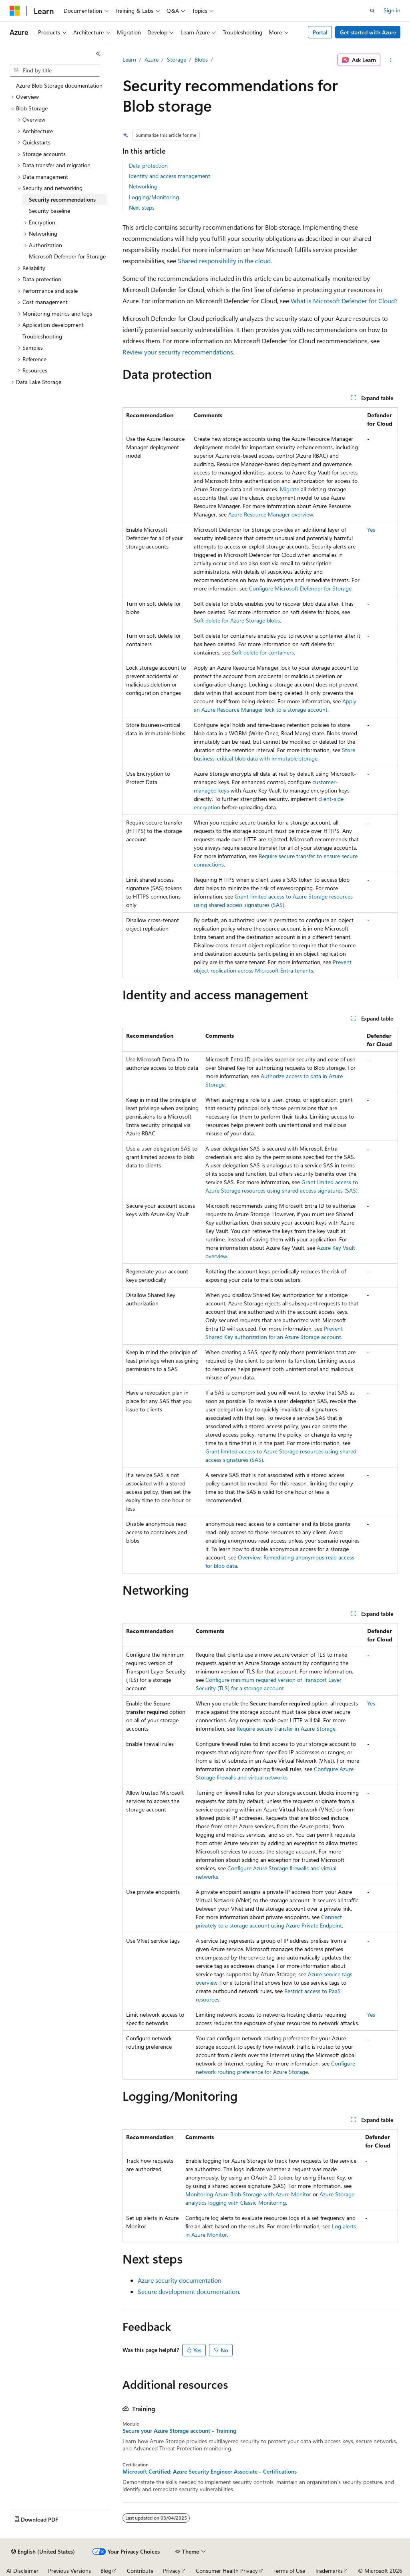 The image size is (410, 2576). What do you see at coordinates (179, 2280) in the screenshot?
I see `Azure security documentation` at bounding box center [179, 2280].